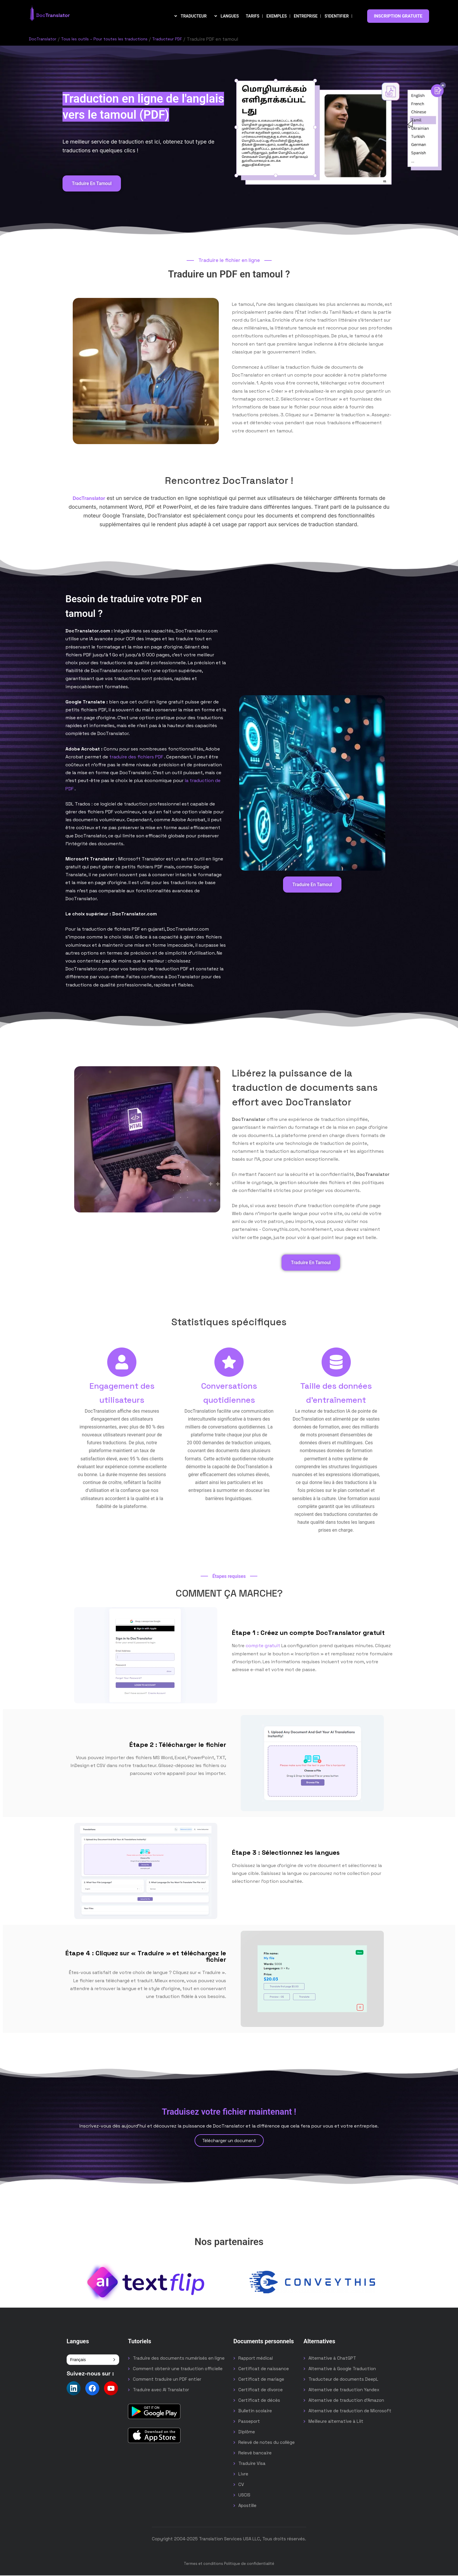  I want to click on Livre, so click(243, 2474).